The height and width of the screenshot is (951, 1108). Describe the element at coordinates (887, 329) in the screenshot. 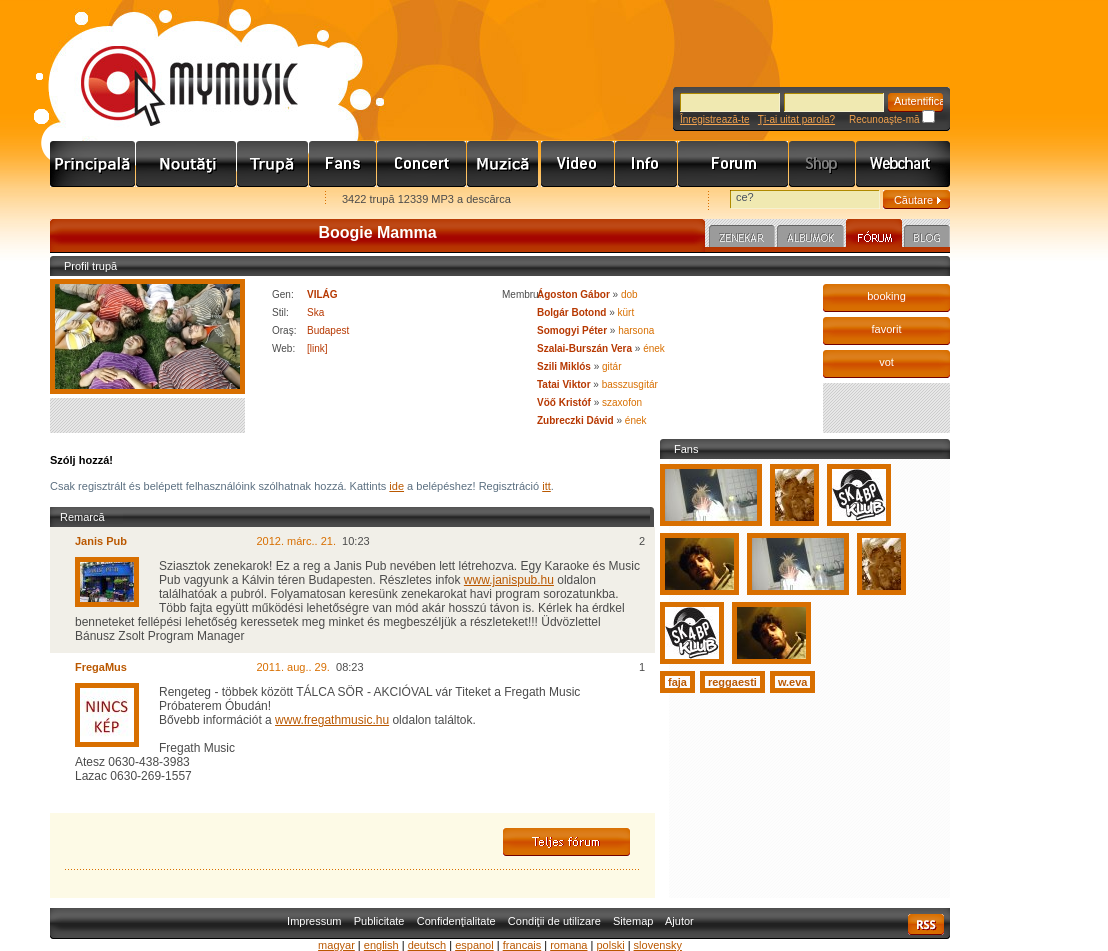

I see `favorit` at that location.